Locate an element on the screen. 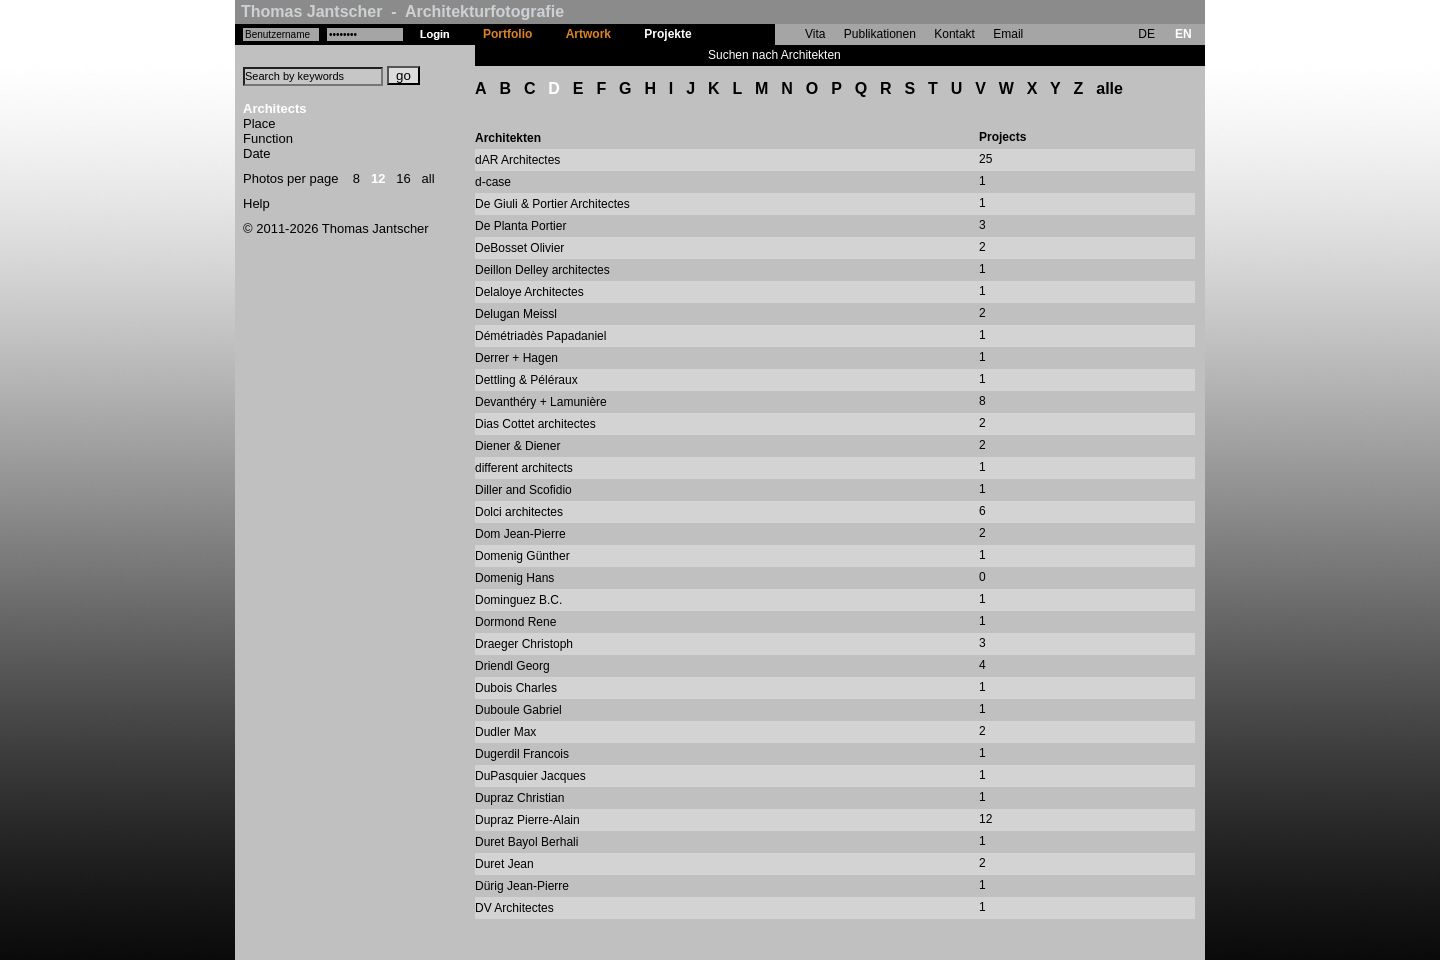  Portfolio is located at coordinates (507, 34).